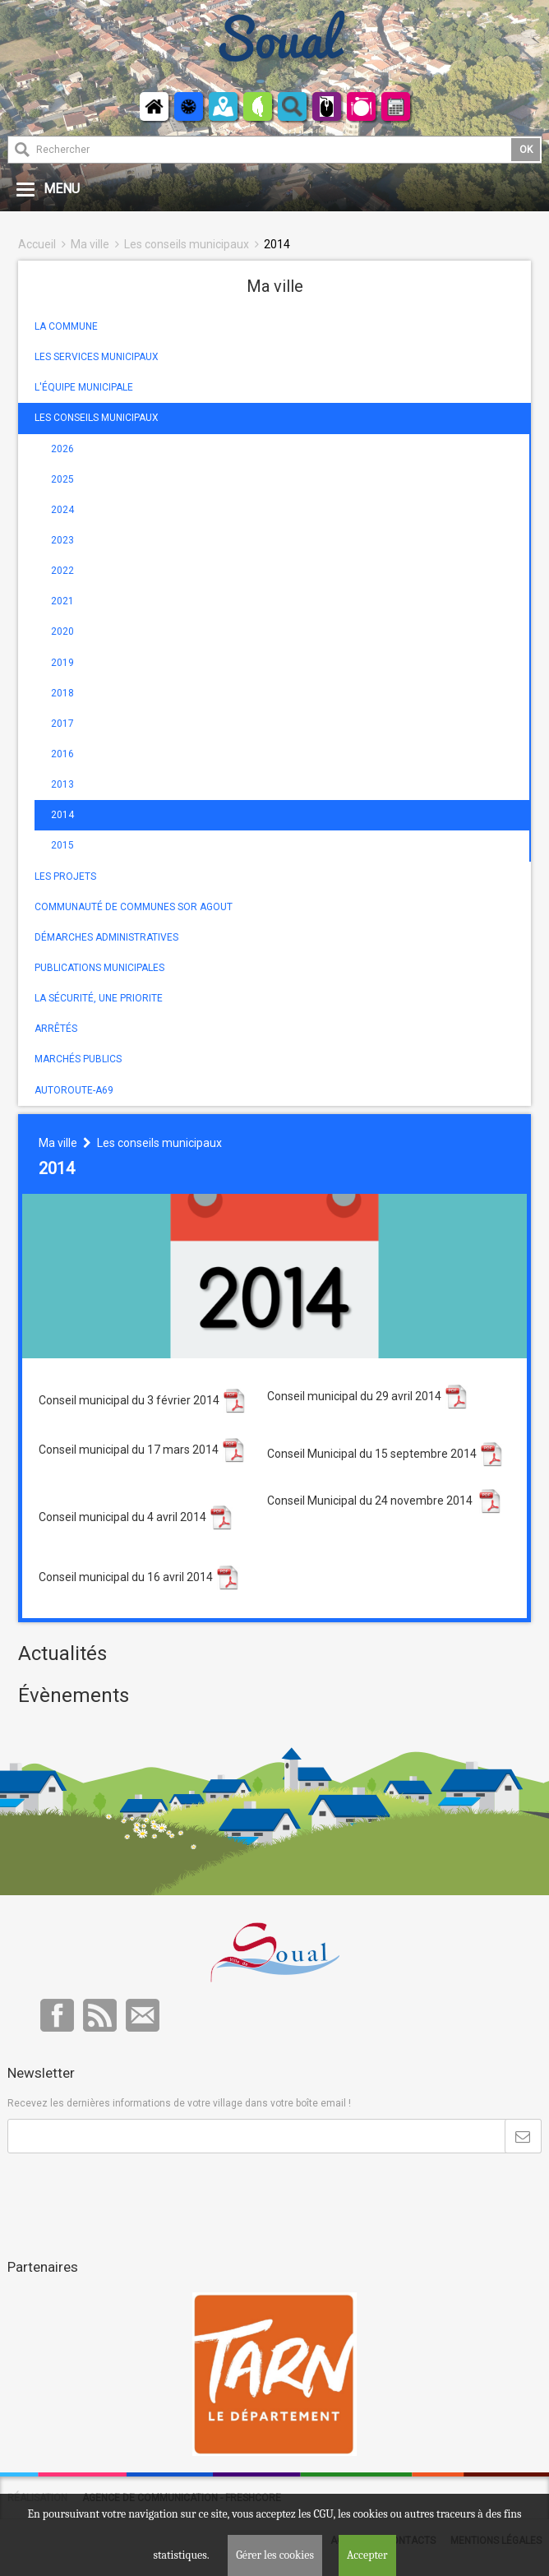 This screenshot has height=2576, width=549. I want to click on 2025, so click(62, 479).